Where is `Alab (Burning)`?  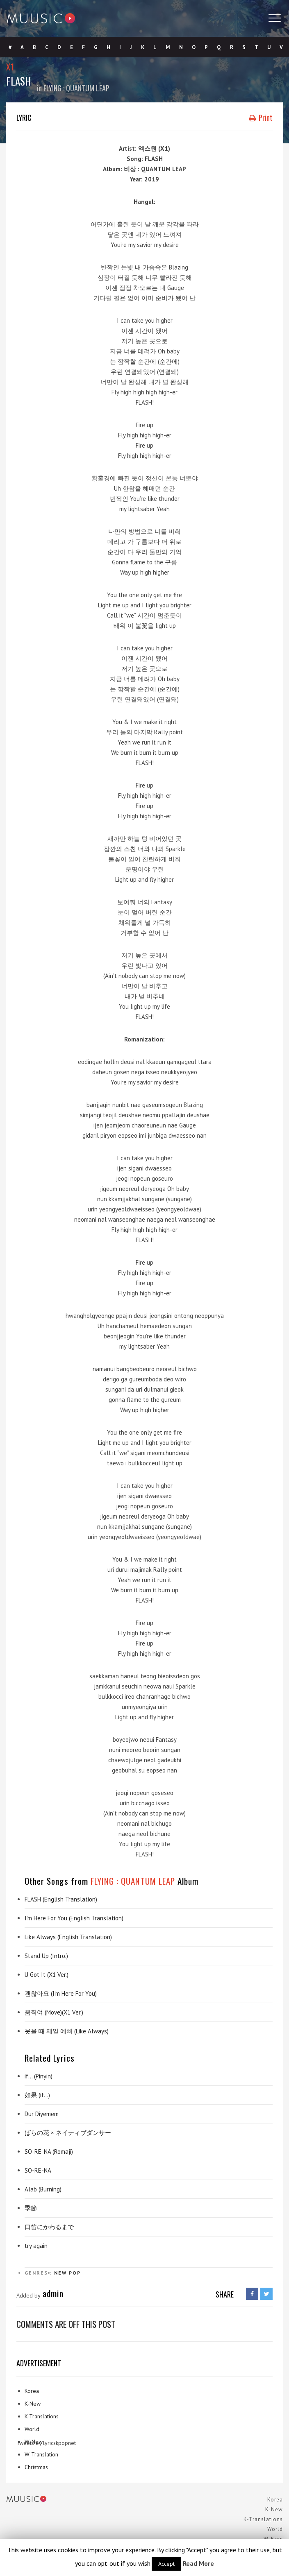
Alab (Burning) is located at coordinates (43, 2189).